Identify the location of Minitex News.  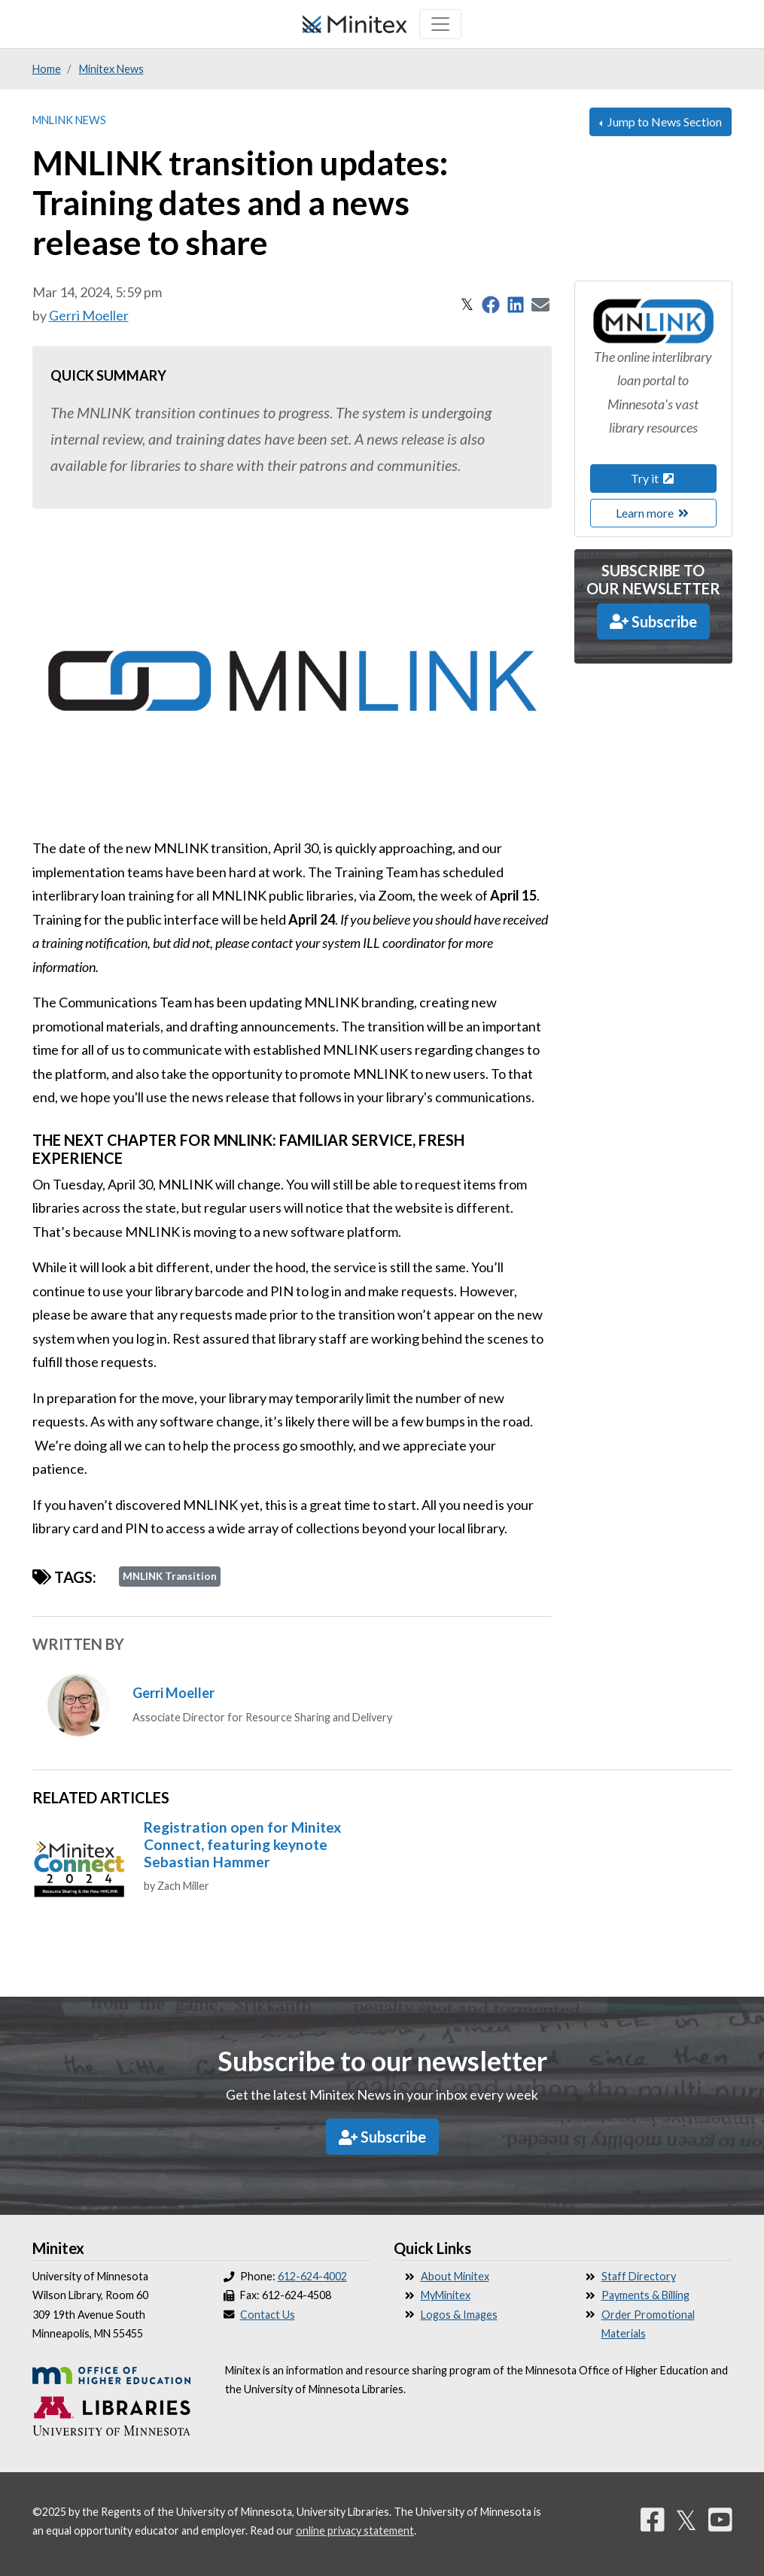
(111, 68).